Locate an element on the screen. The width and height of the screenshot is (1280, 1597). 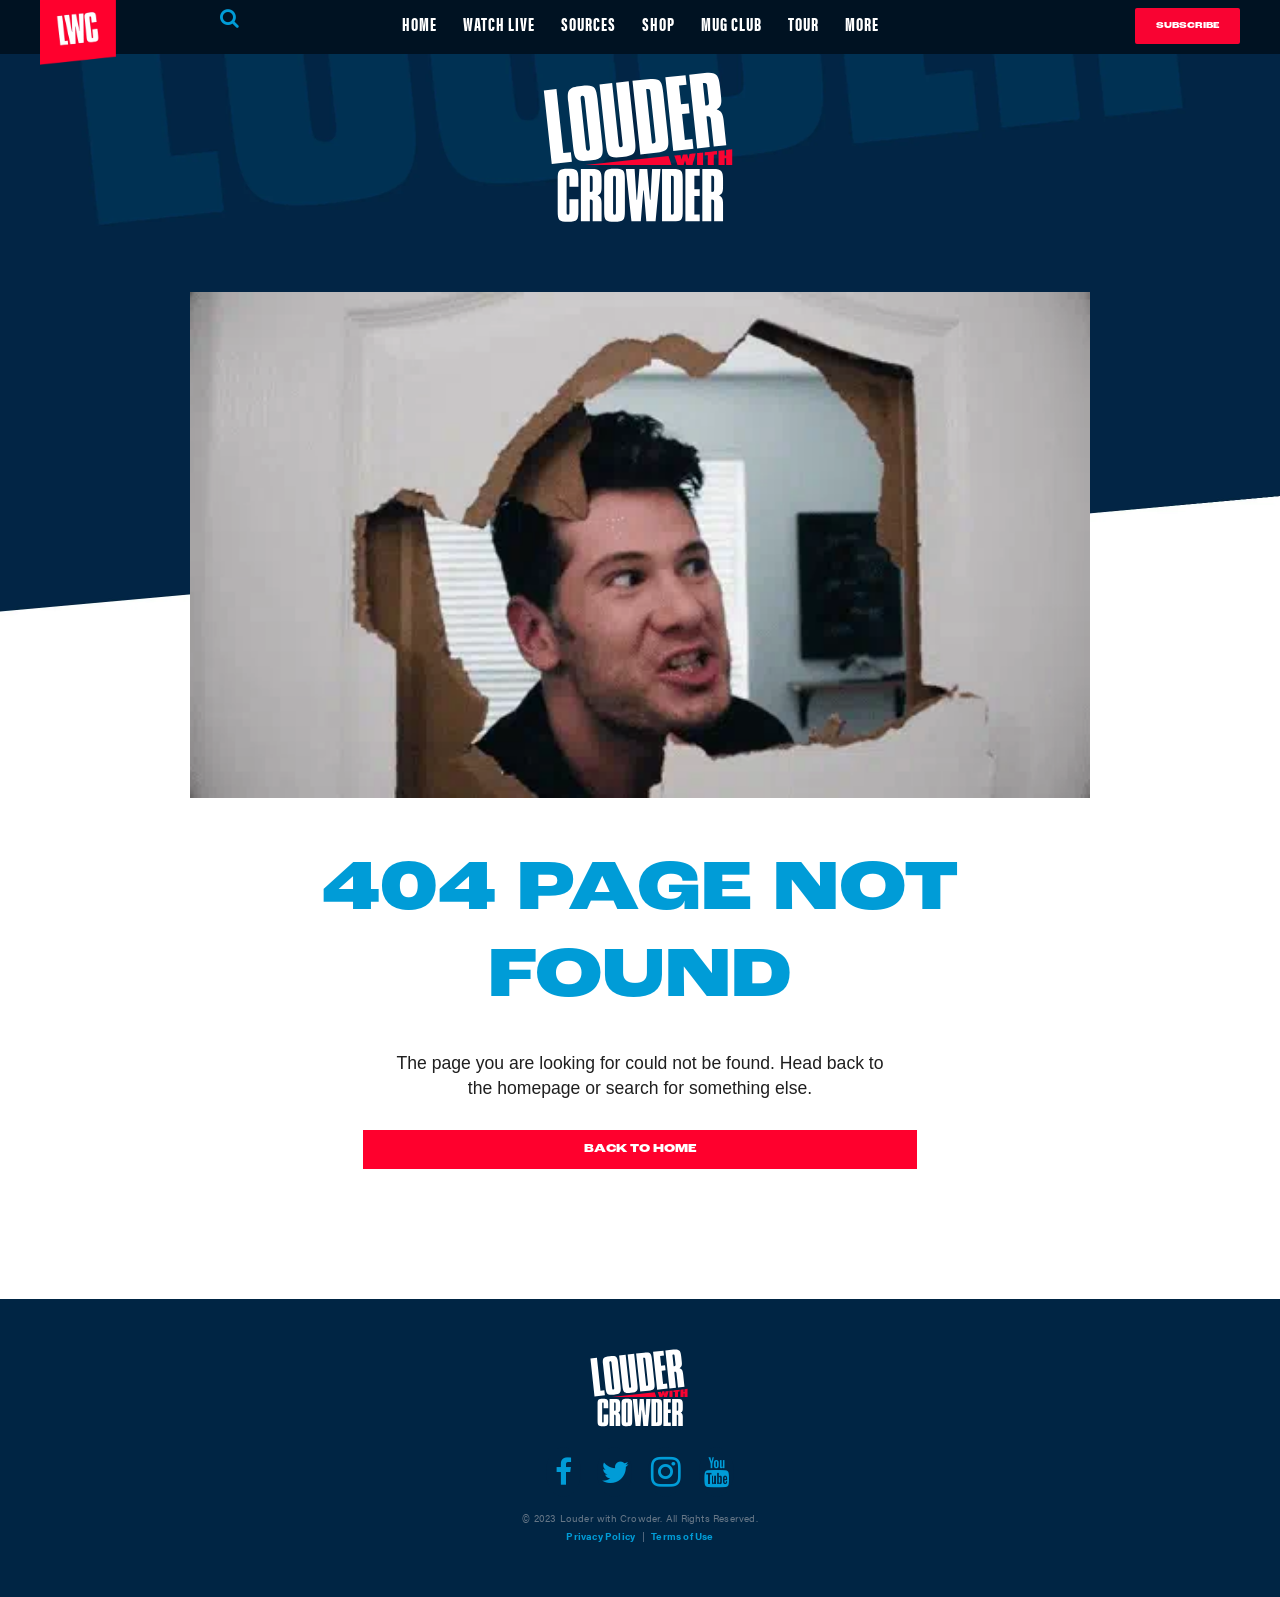
Privacy Policy is located at coordinates (600, 1536).